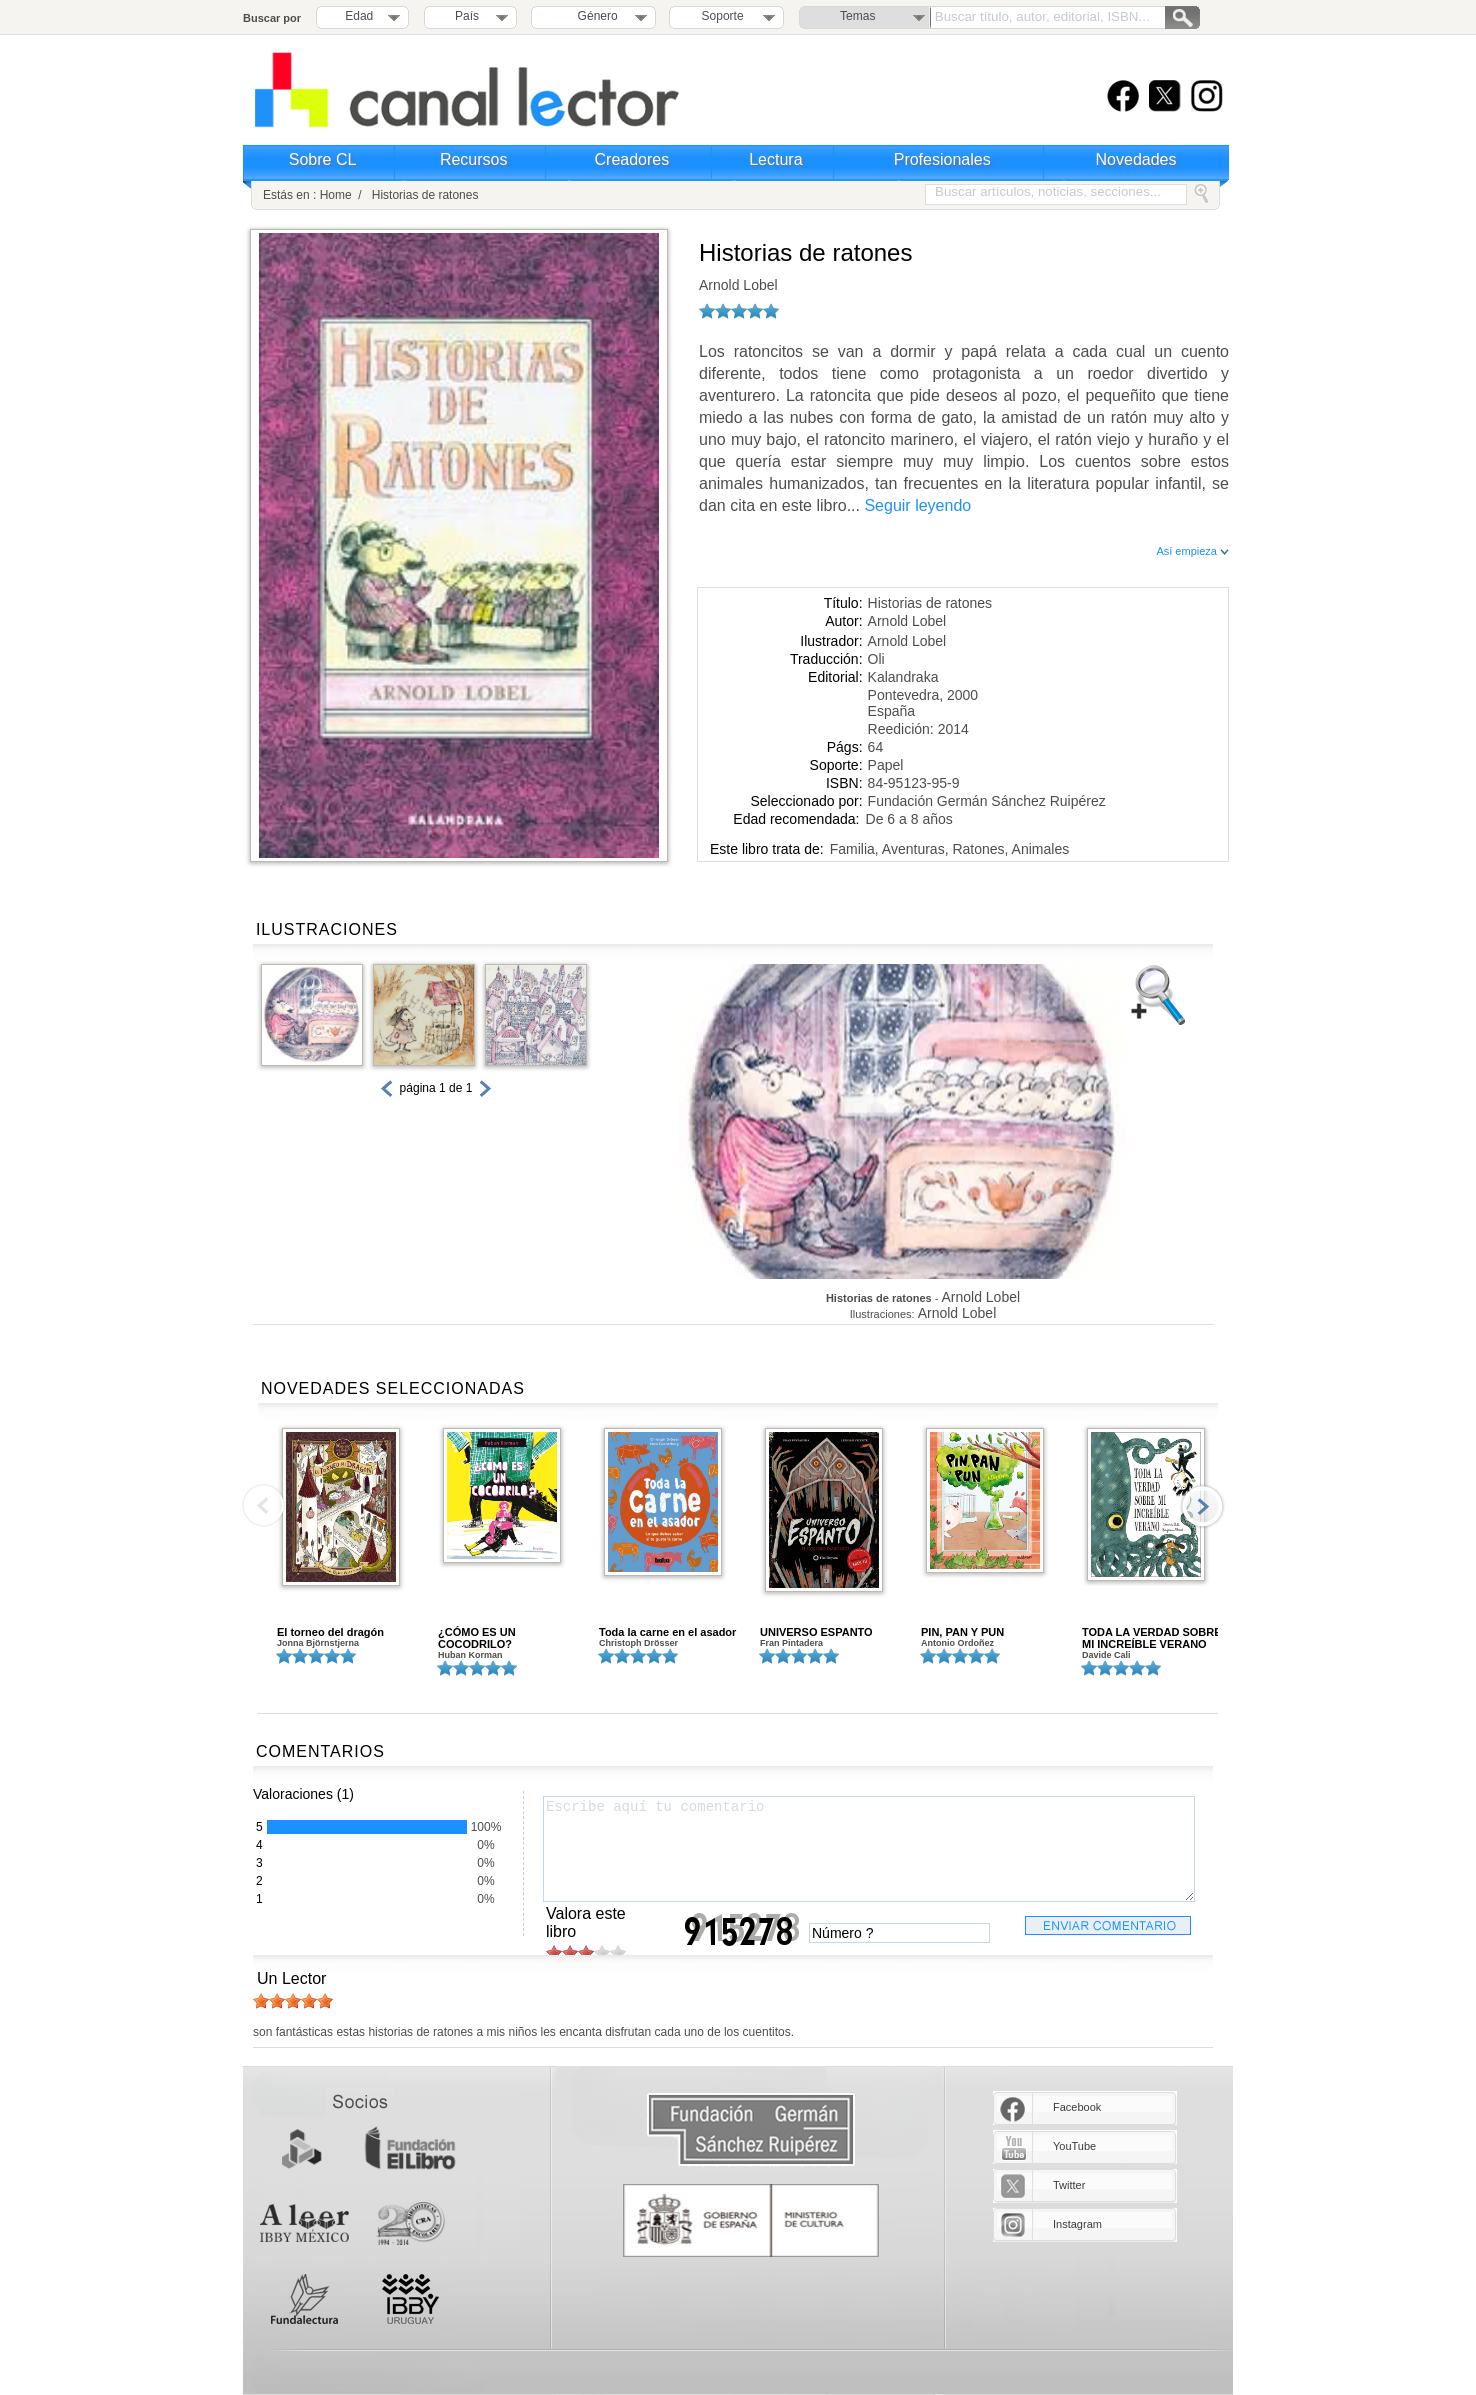  Describe the element at coordinates (1136, 159) in the screenshot. I see `Novedades` at that location.